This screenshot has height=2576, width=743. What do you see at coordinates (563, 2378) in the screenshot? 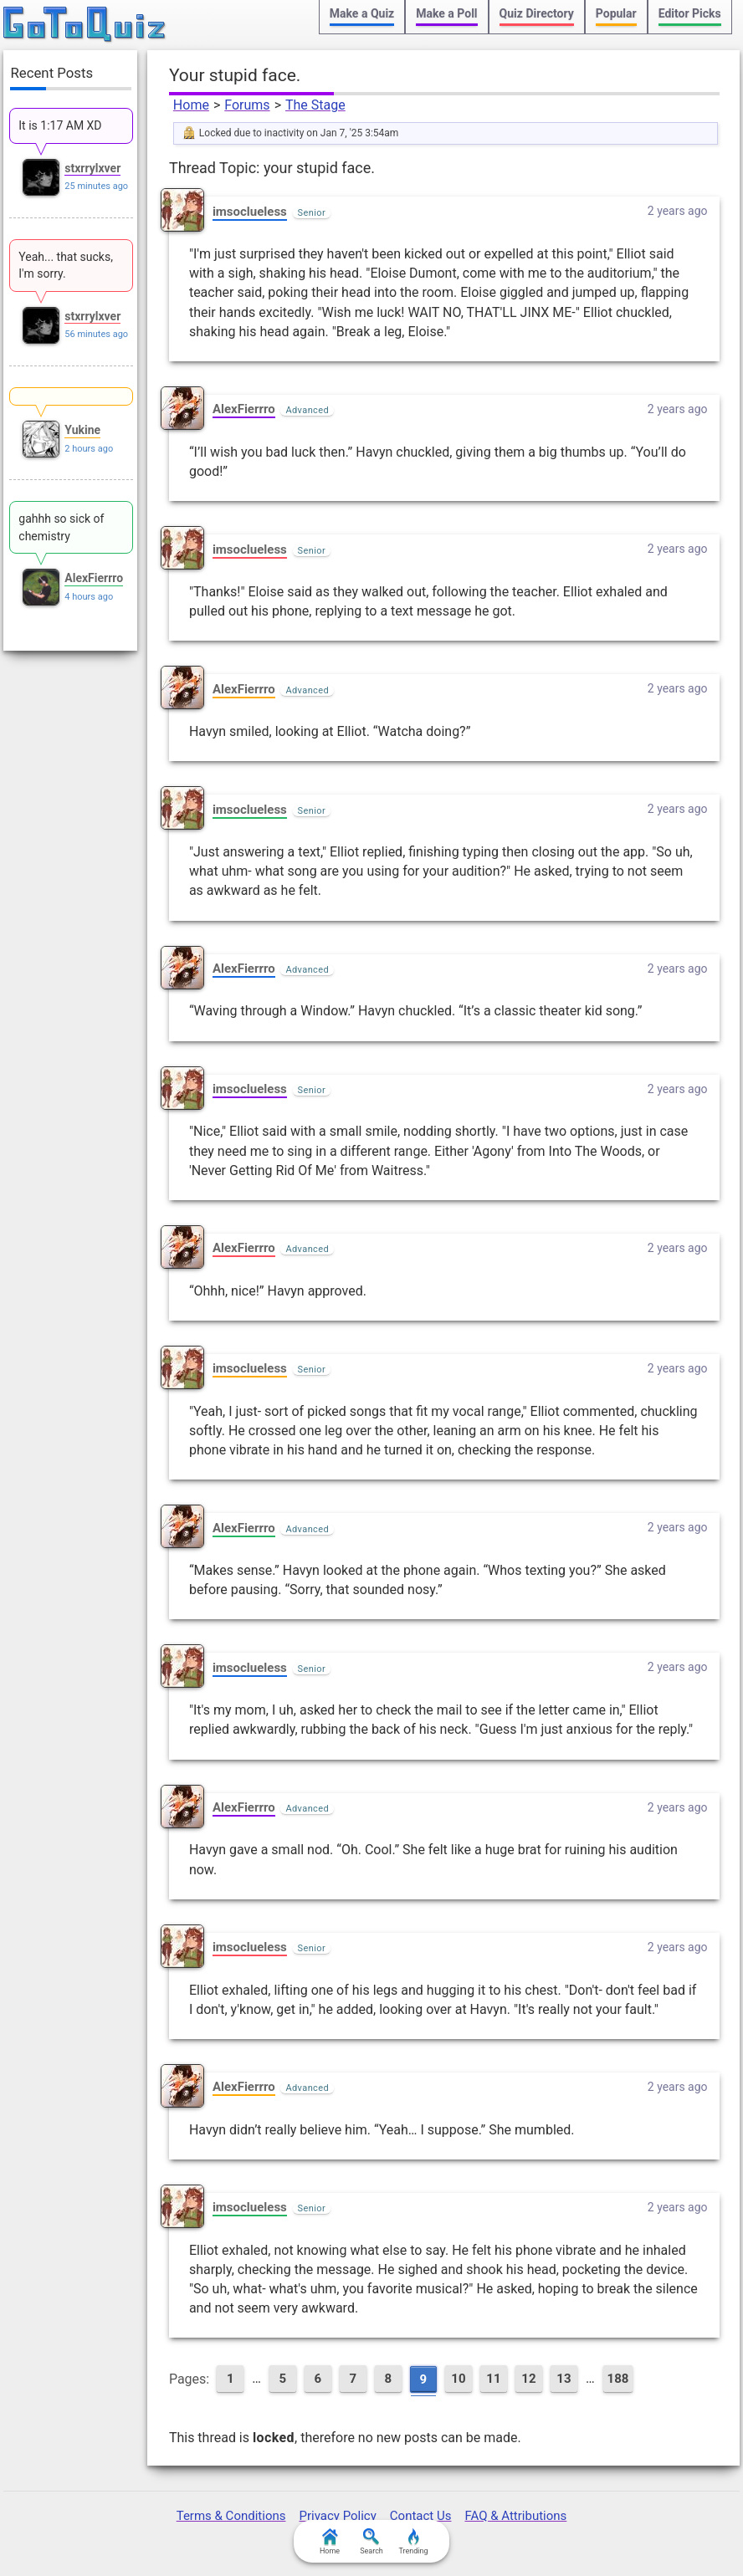
I see `13` at bounding box center [563, 2378].